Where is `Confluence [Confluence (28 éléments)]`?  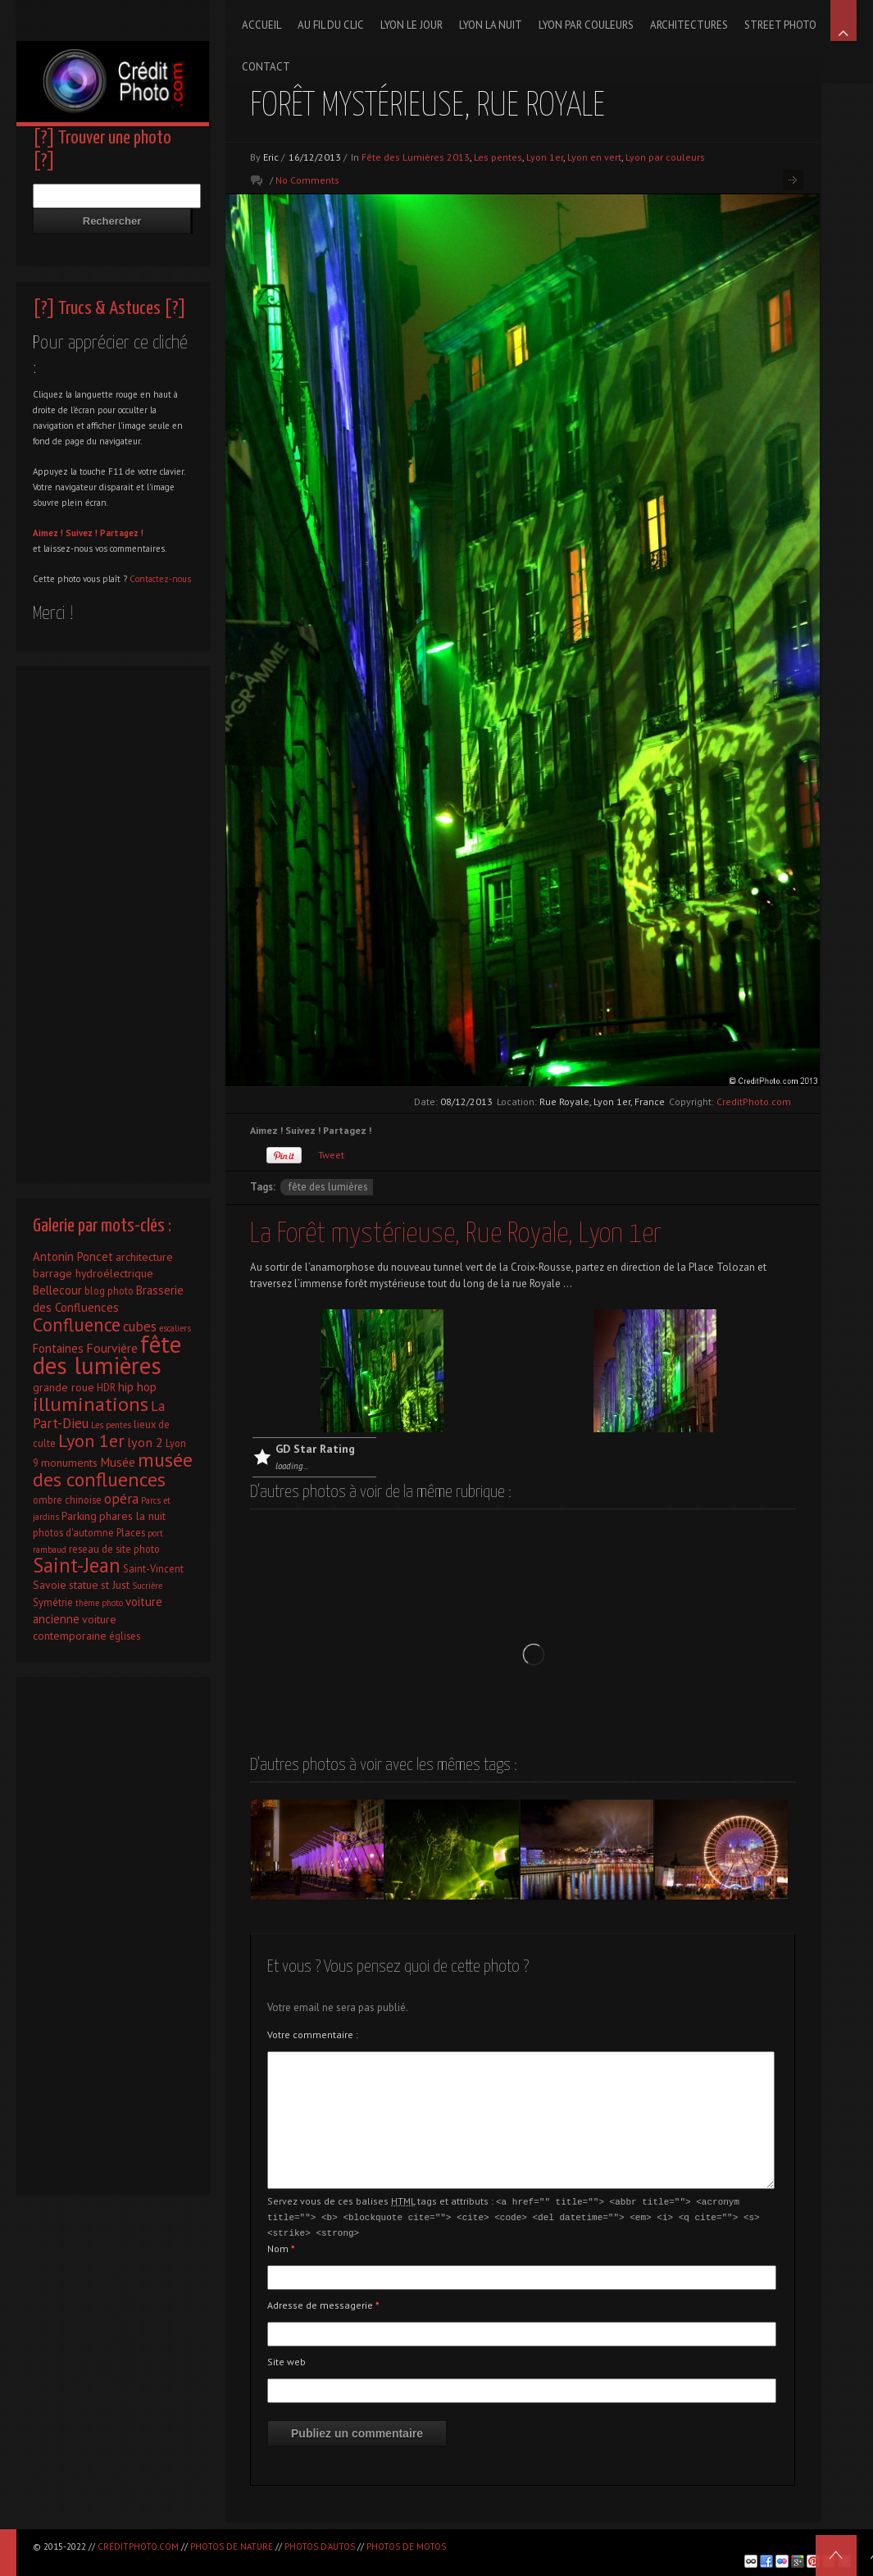
Confluence [Confluence (28 éléments)] is located at coordinates (76, 1324).